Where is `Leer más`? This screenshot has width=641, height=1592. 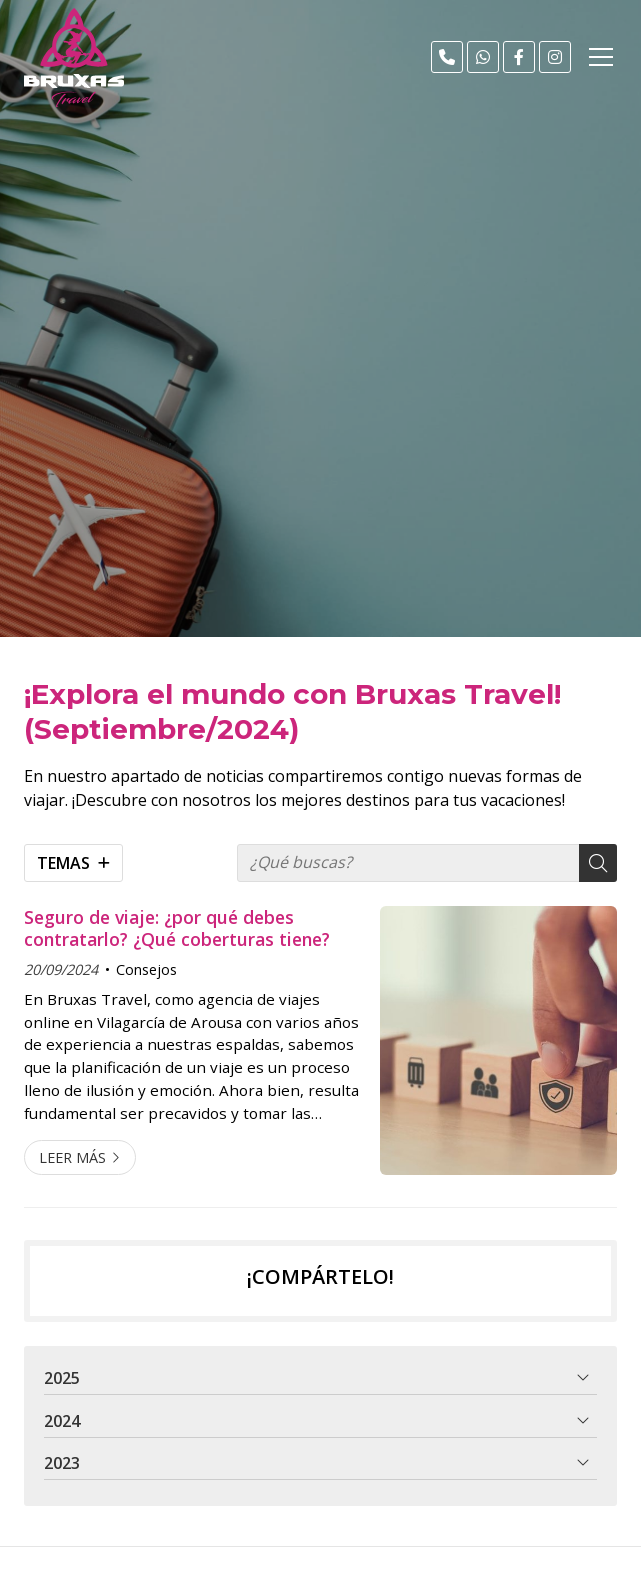
Leer más is located at coordinates (72, 1157).